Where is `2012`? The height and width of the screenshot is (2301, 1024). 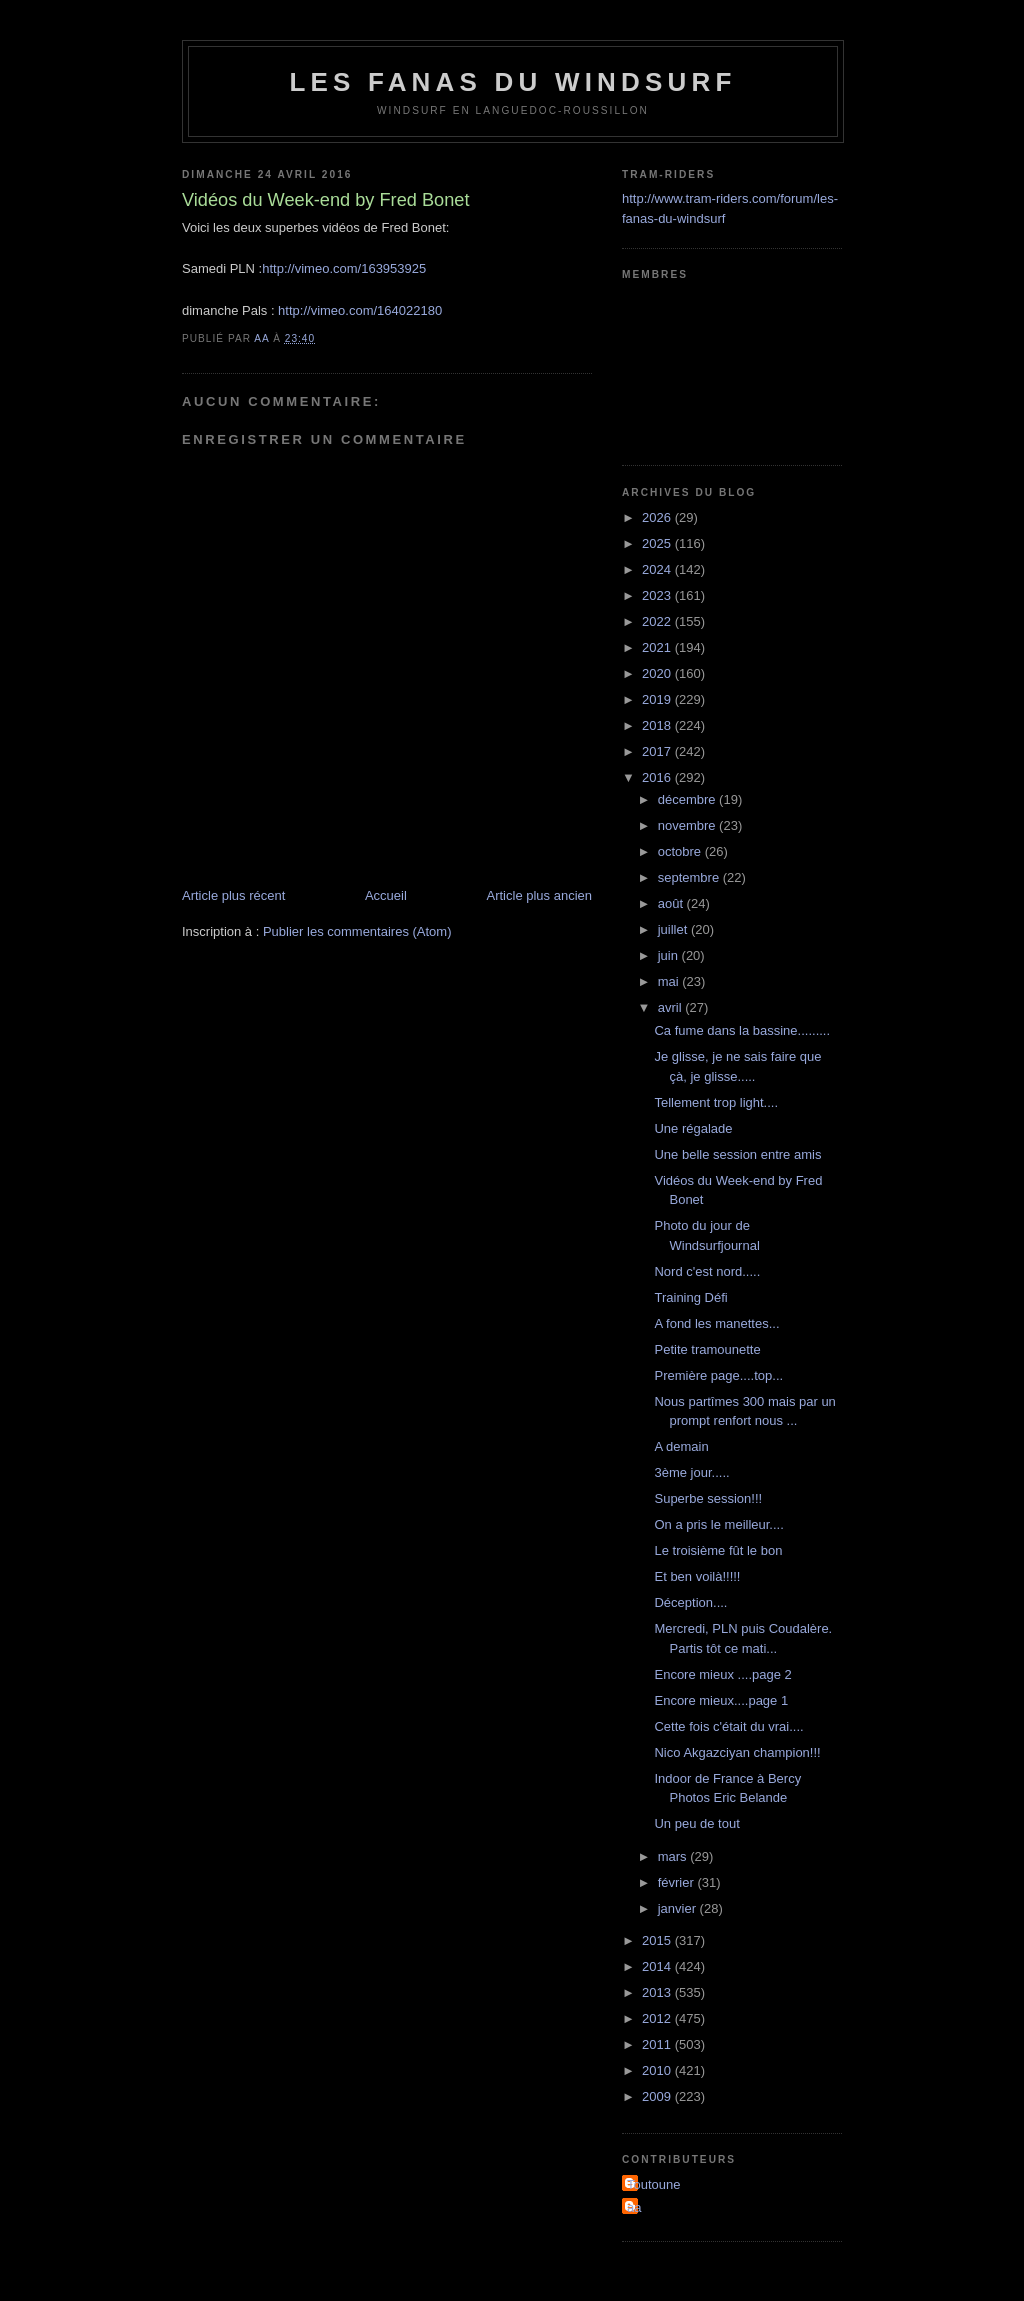 2012 is located at coordinates (658, 2018).